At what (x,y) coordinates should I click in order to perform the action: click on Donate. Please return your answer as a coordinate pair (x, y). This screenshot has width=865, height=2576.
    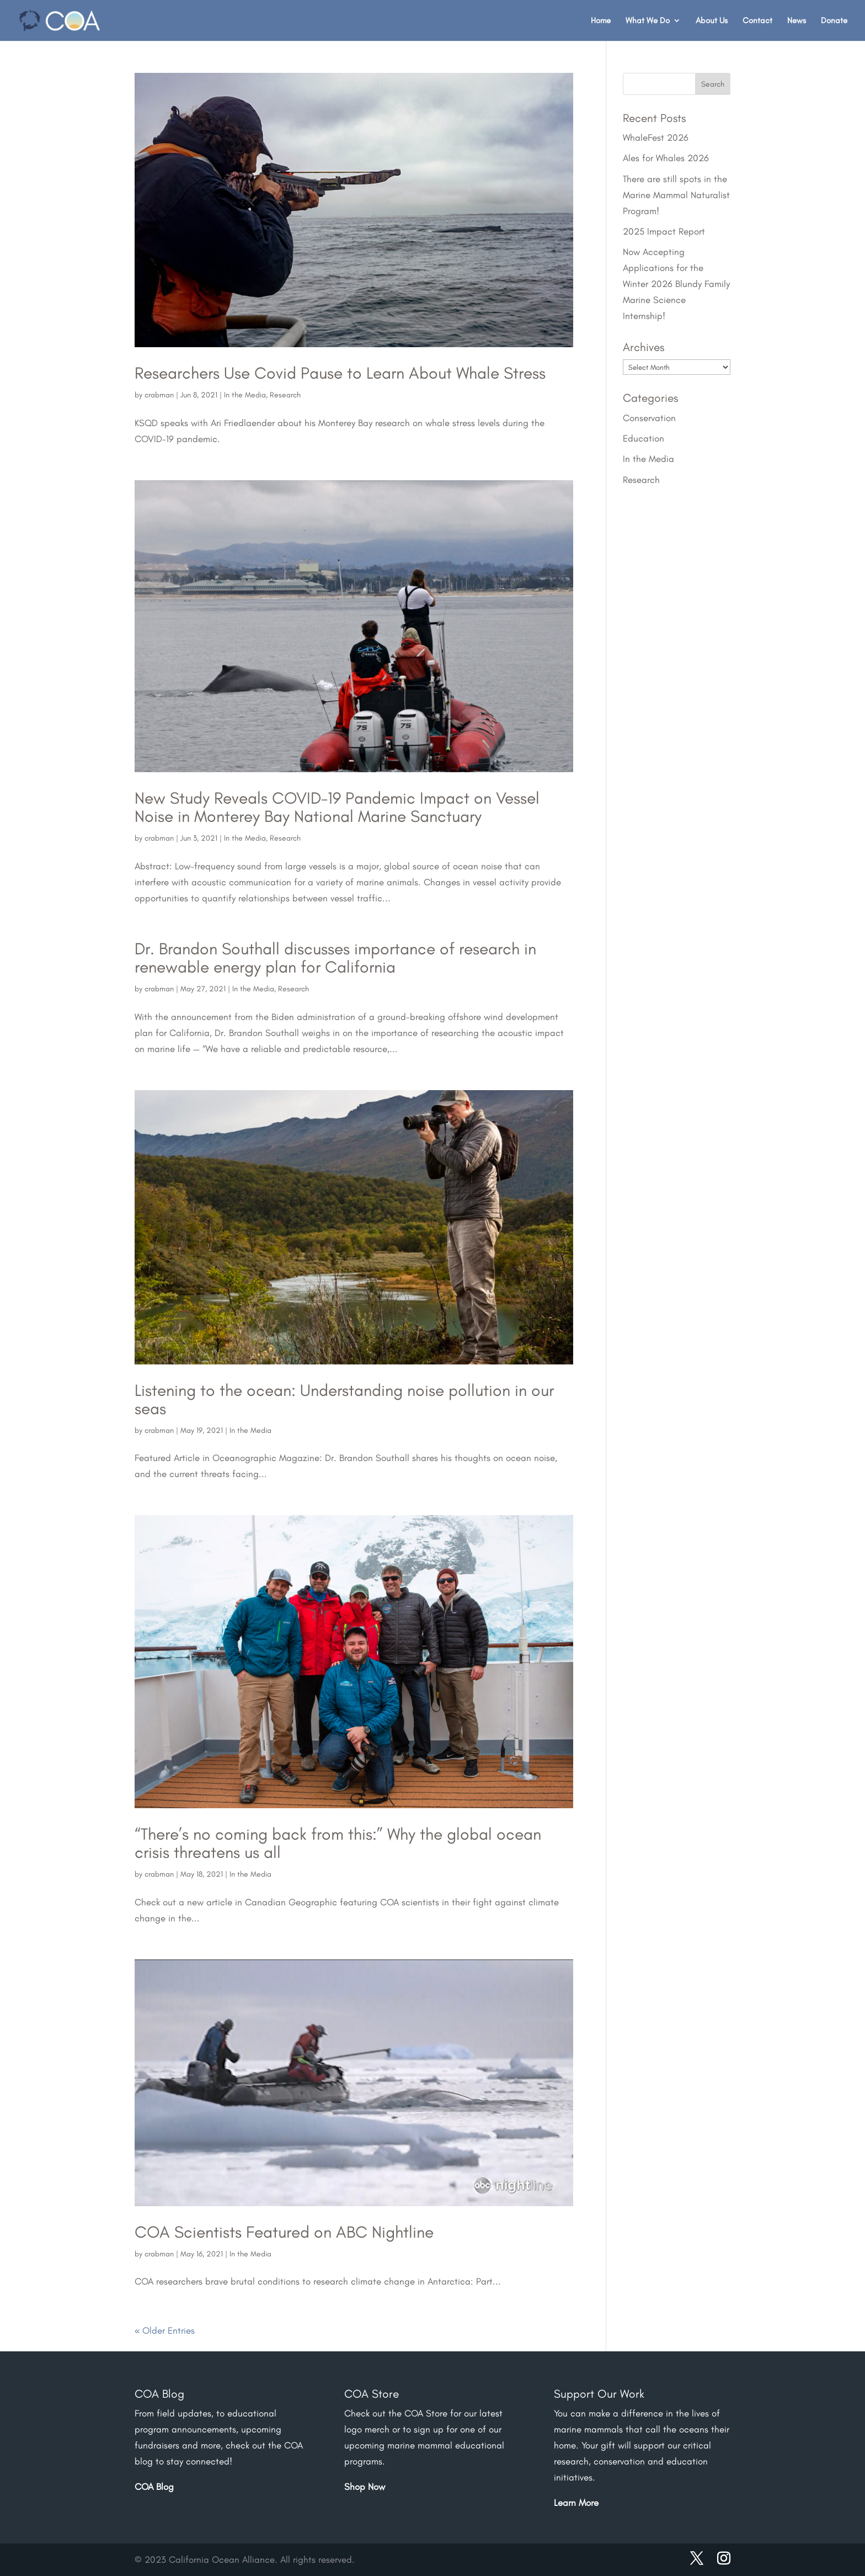
    Looking at the image, I should click on (834, 21).